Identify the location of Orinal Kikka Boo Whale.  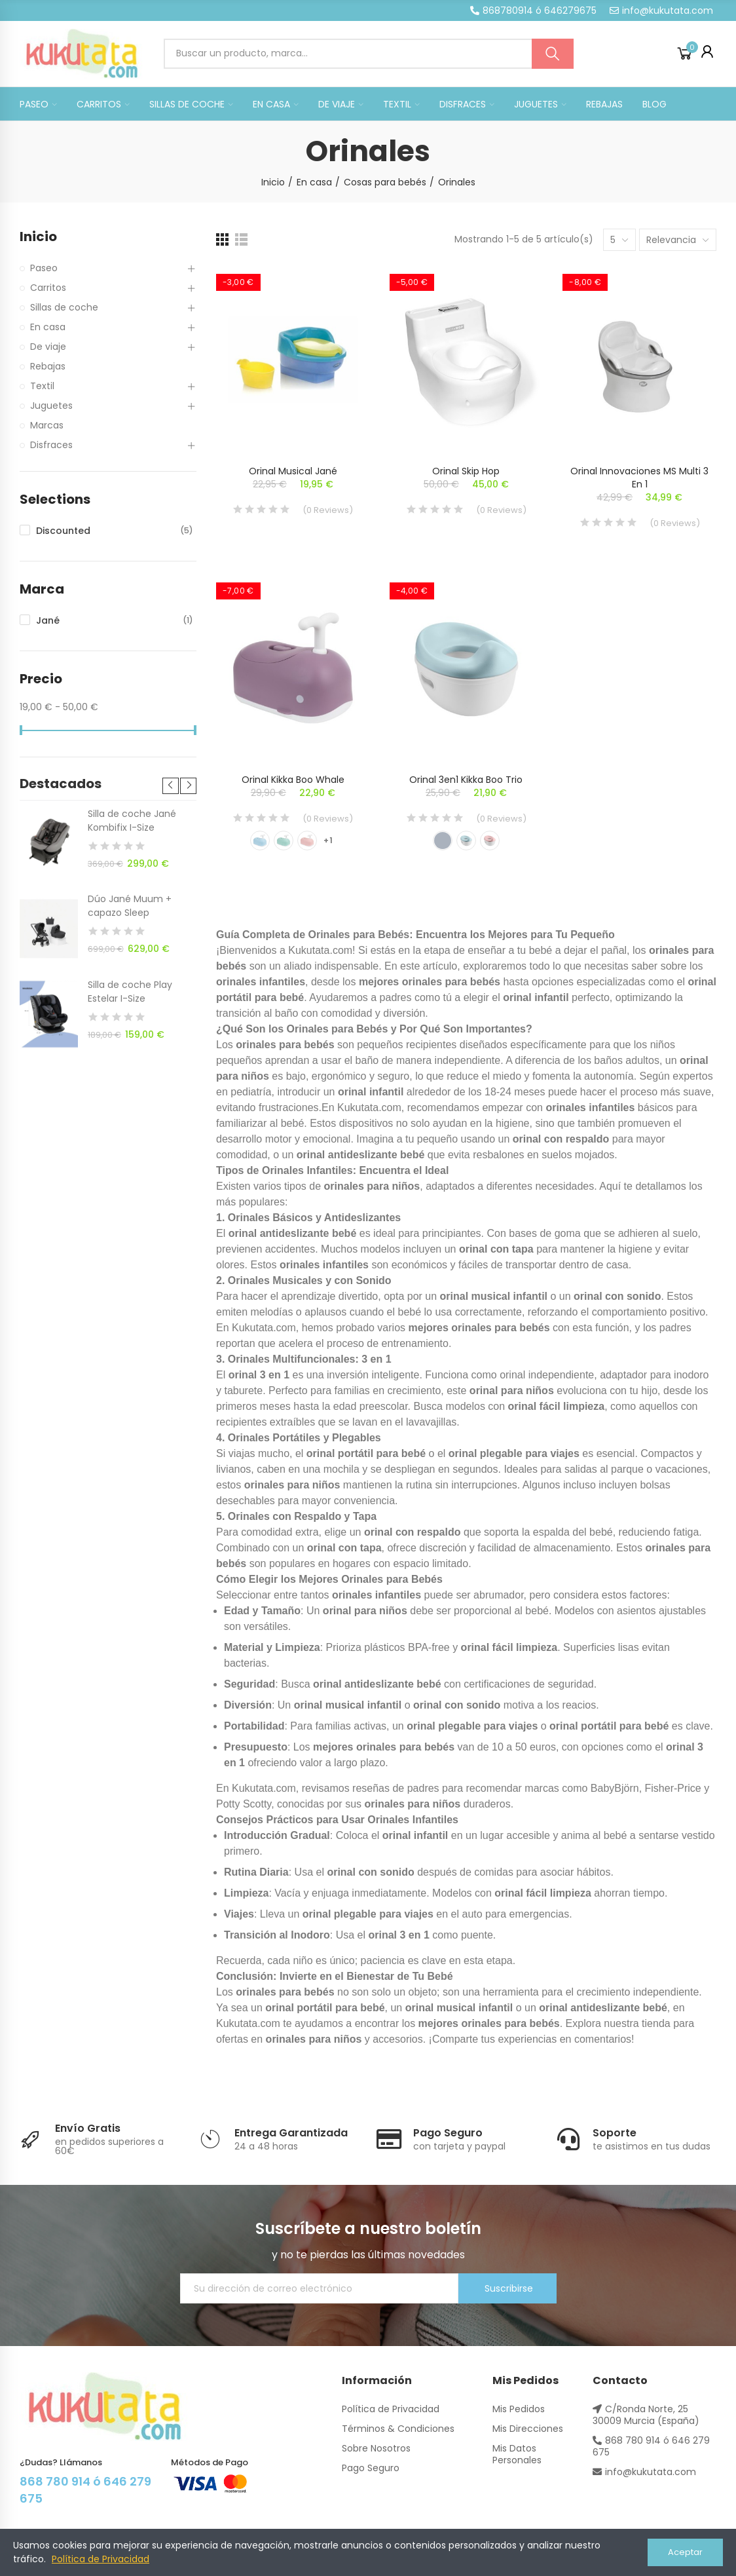
(293, 779).